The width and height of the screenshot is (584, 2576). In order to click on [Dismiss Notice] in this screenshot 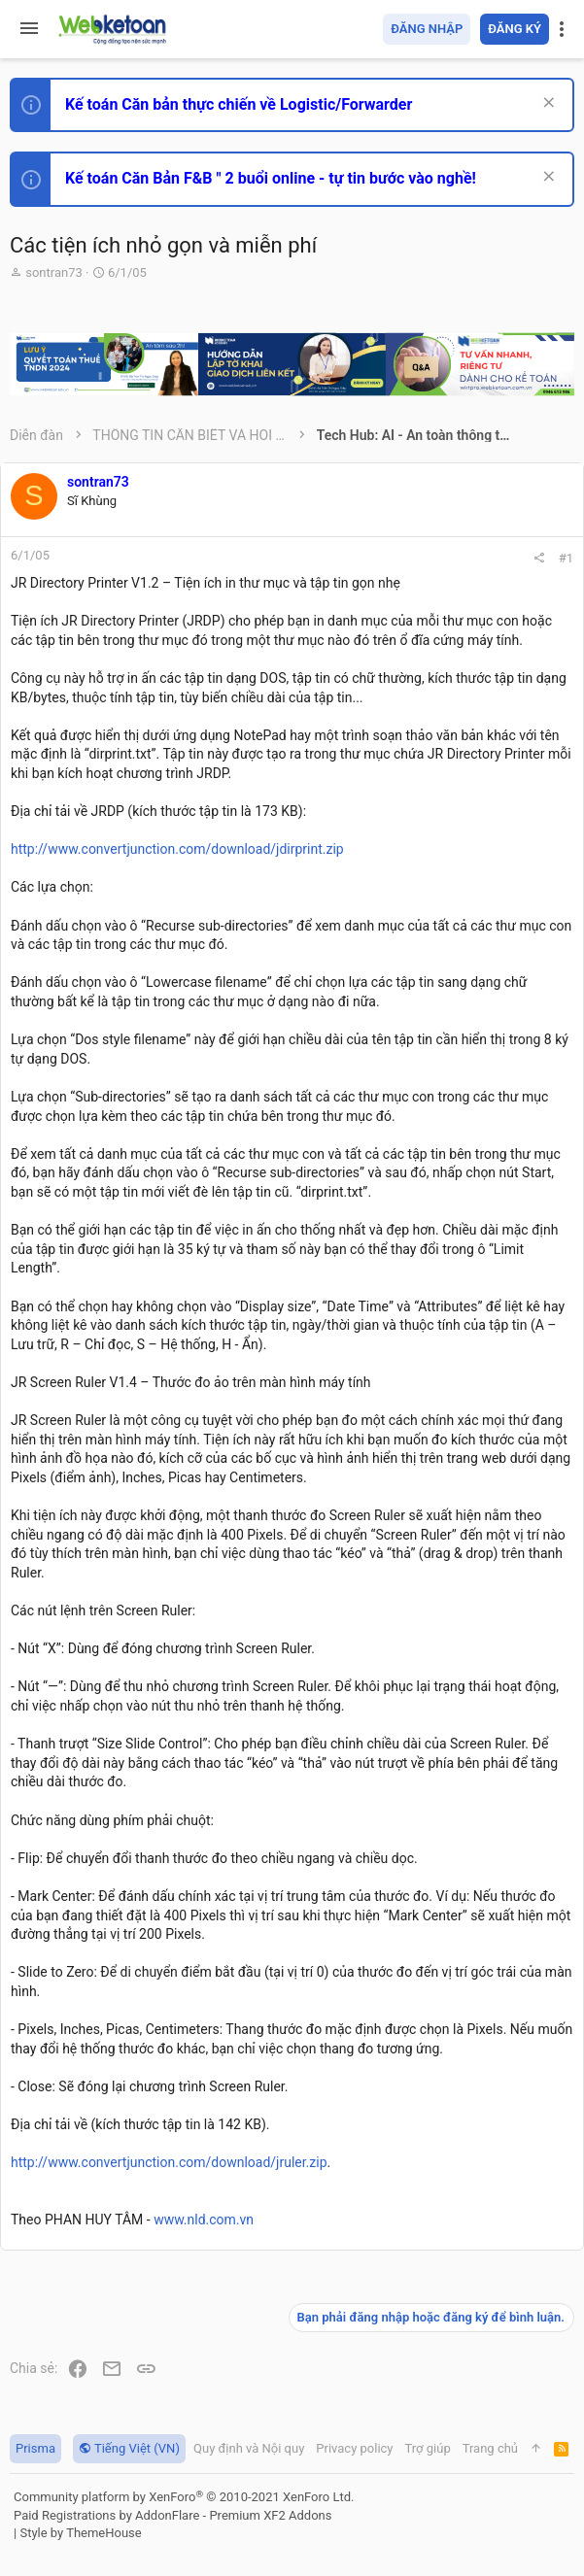, I will do `click(546, 104)`.